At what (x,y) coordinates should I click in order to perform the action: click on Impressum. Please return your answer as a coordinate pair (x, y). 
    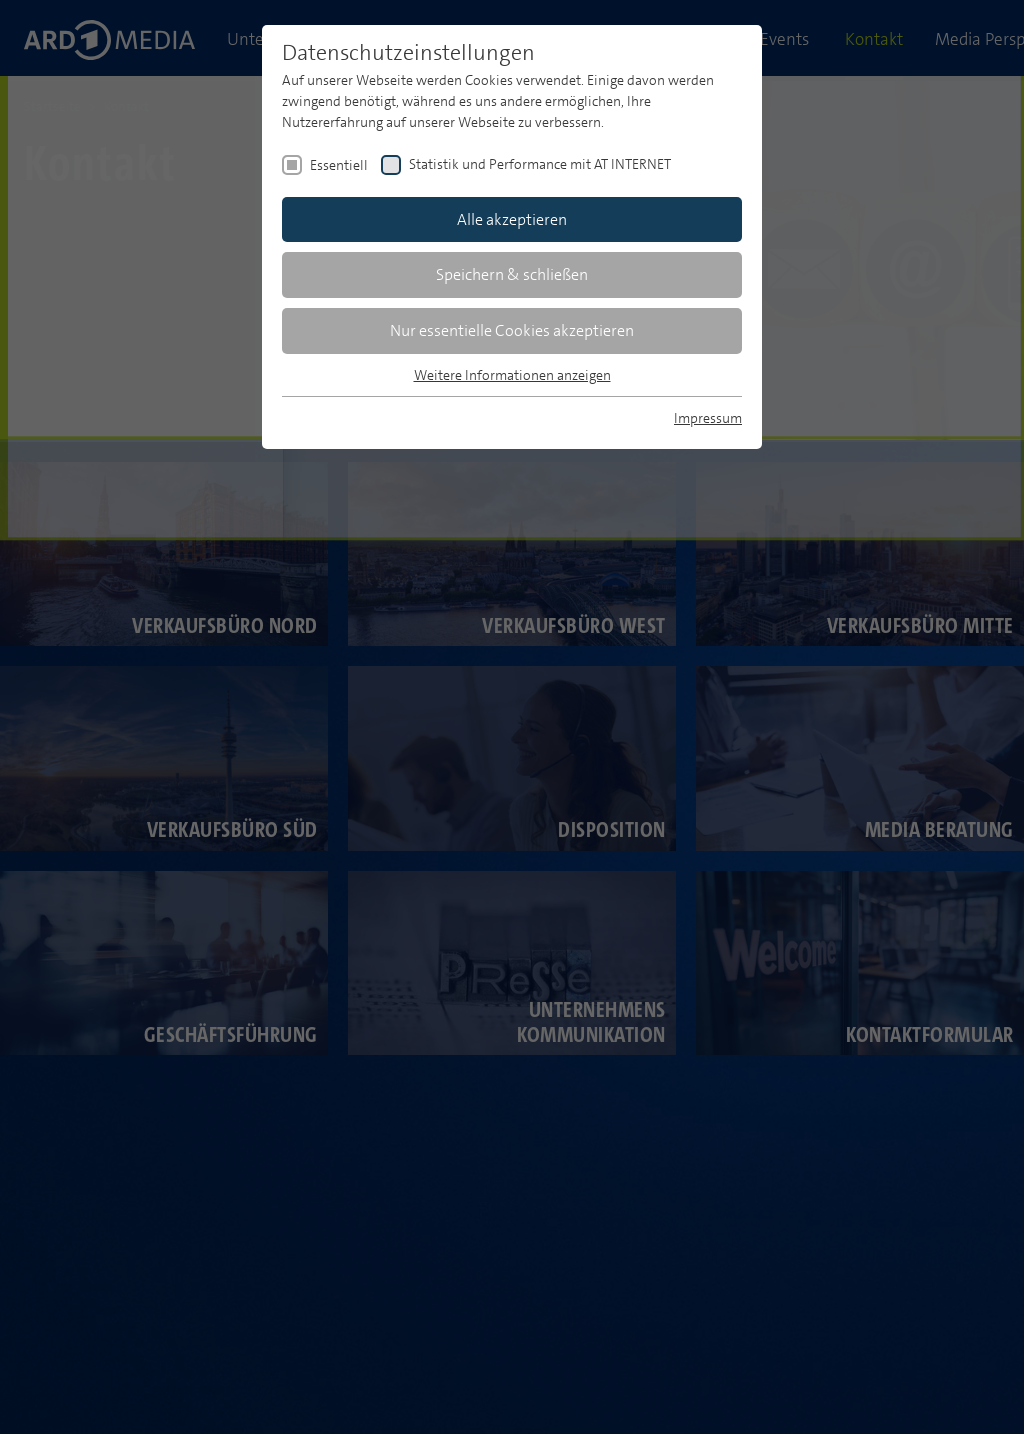
    Looking at the image, I should click on (708, 418).